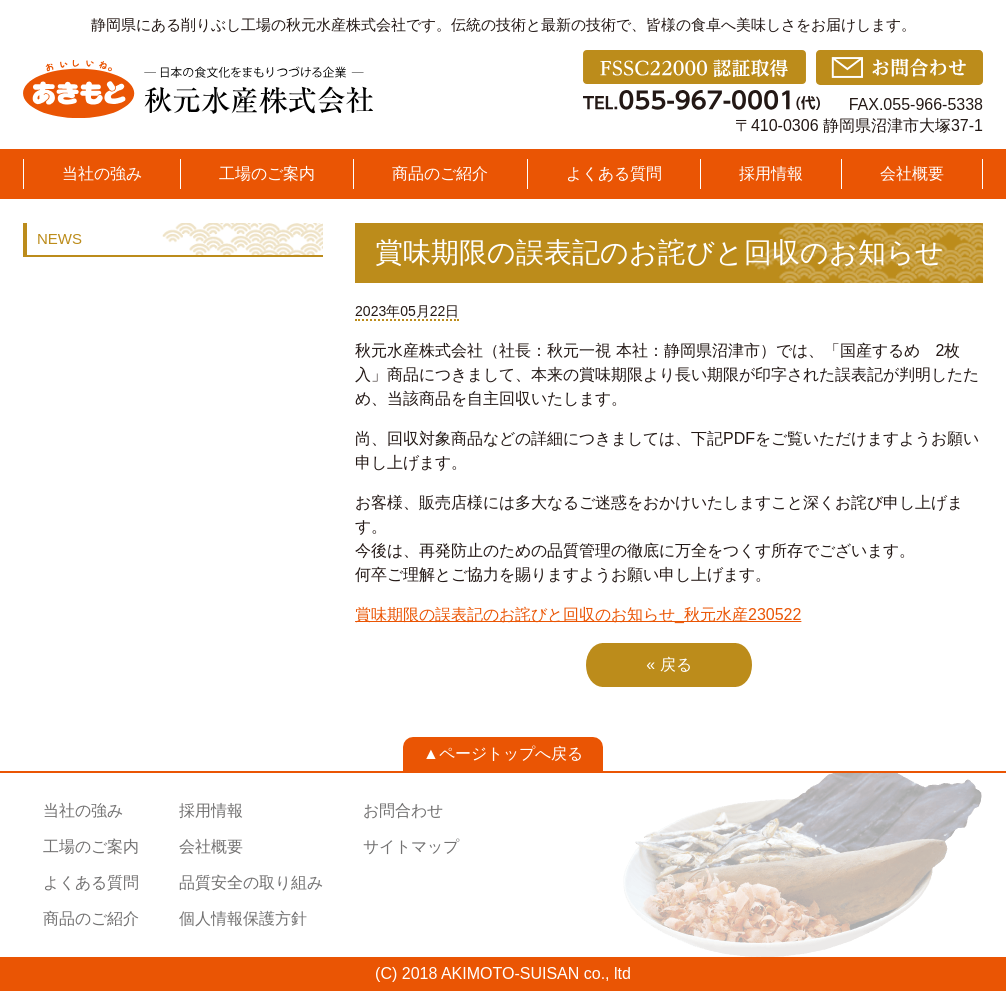 The image size is (1006, 991). Describe the element at coordinates (267, 173) in the screenshot. I see `工場のご案内` at that location.